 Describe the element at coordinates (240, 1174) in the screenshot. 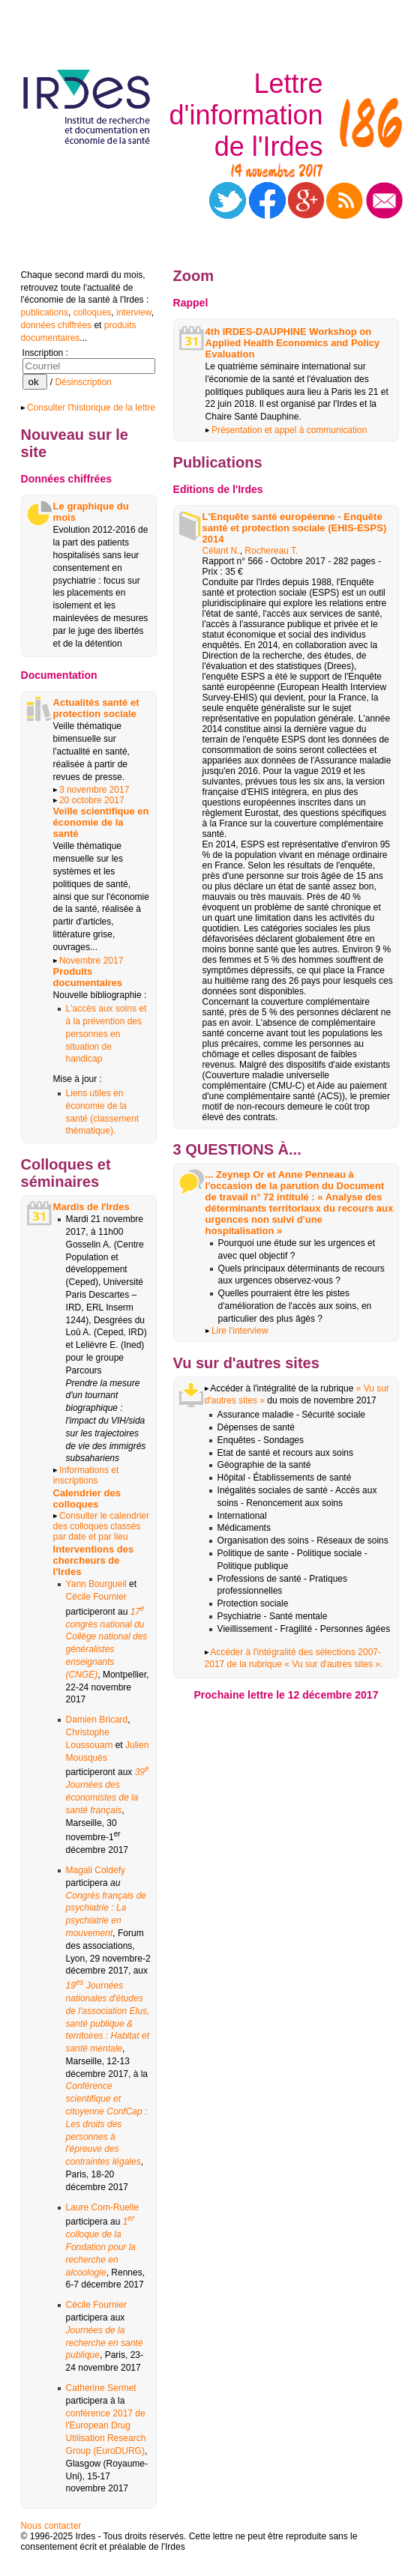

I see `Zeynep Or` at that location.